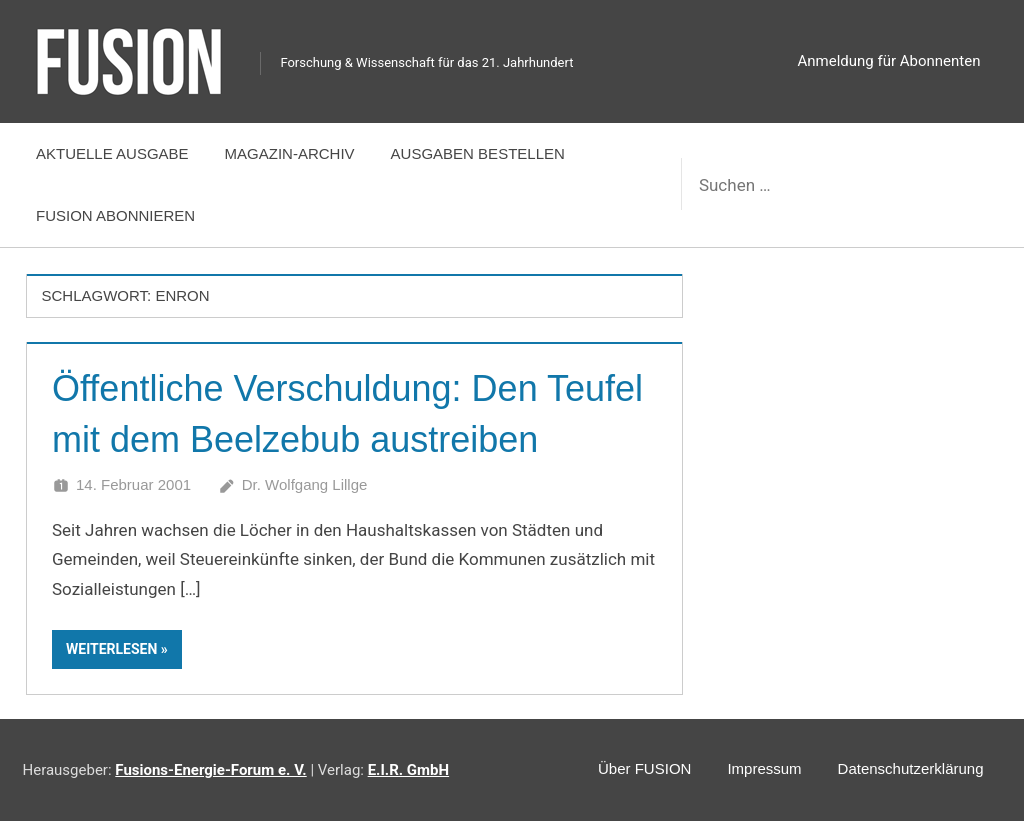  What do you see at coordinates (112, 153) in the screenshot?
I see `Aktuelle Ausgabe` at bounding box center [112, 153].